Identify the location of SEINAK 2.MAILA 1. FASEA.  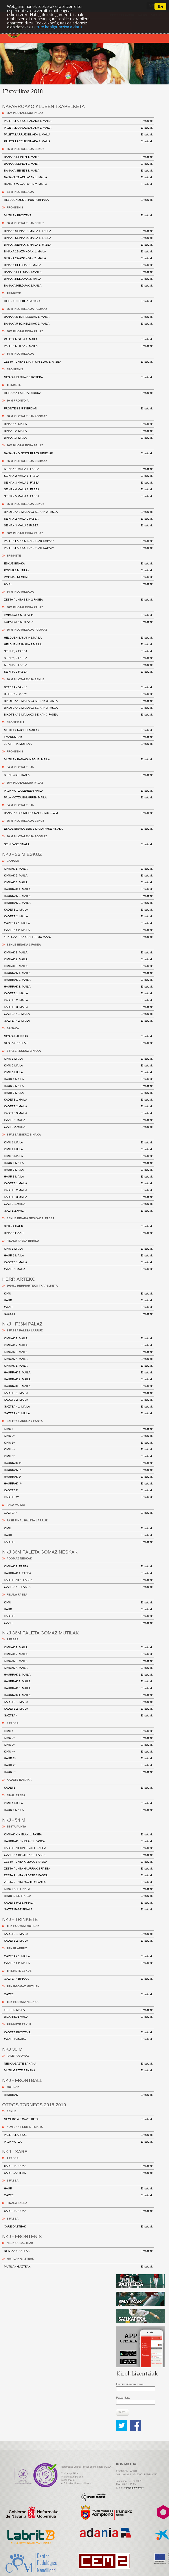
(78, 476).